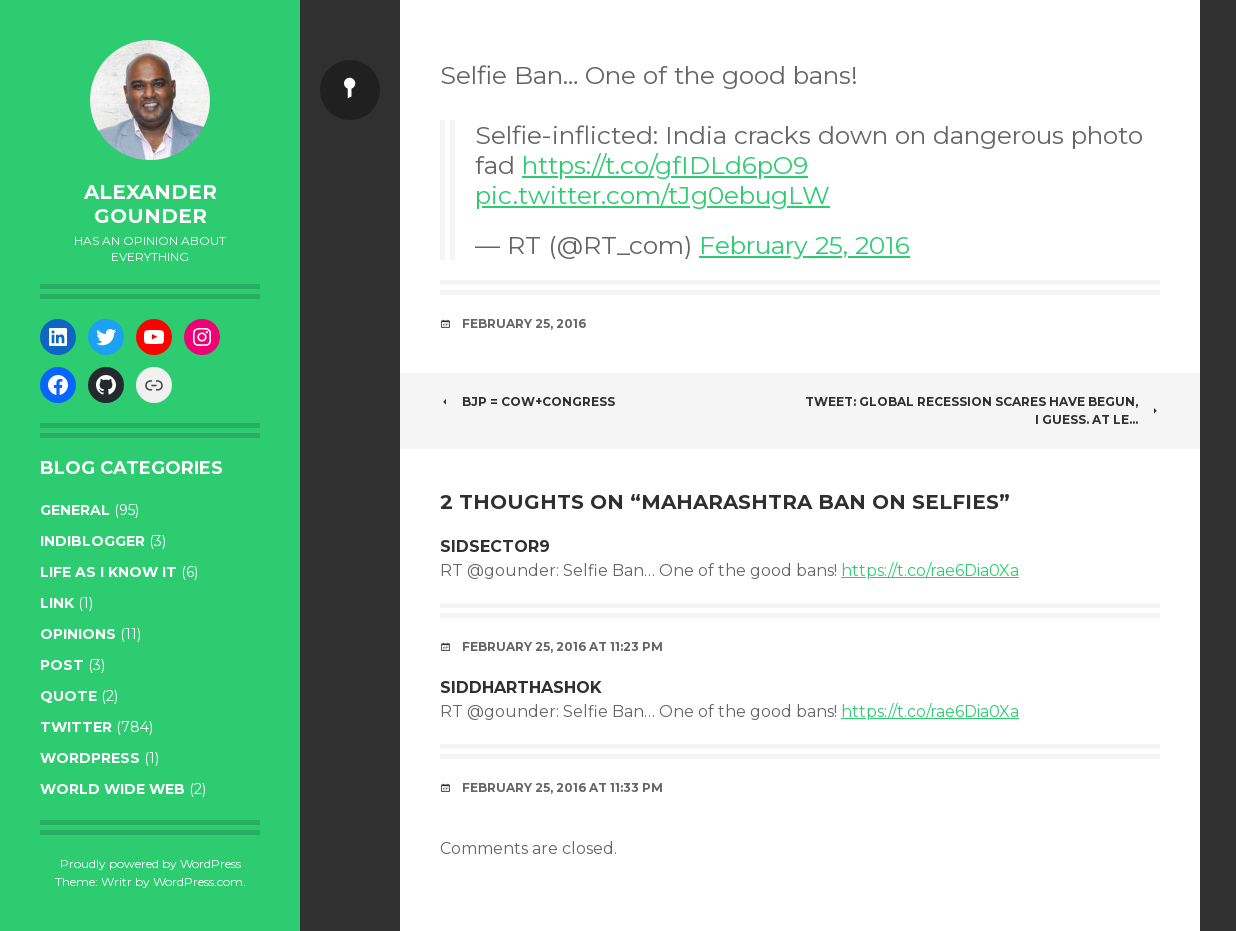  Describe the element at coordinates (68, 696) in the screenshot. I see `quote` at that location.